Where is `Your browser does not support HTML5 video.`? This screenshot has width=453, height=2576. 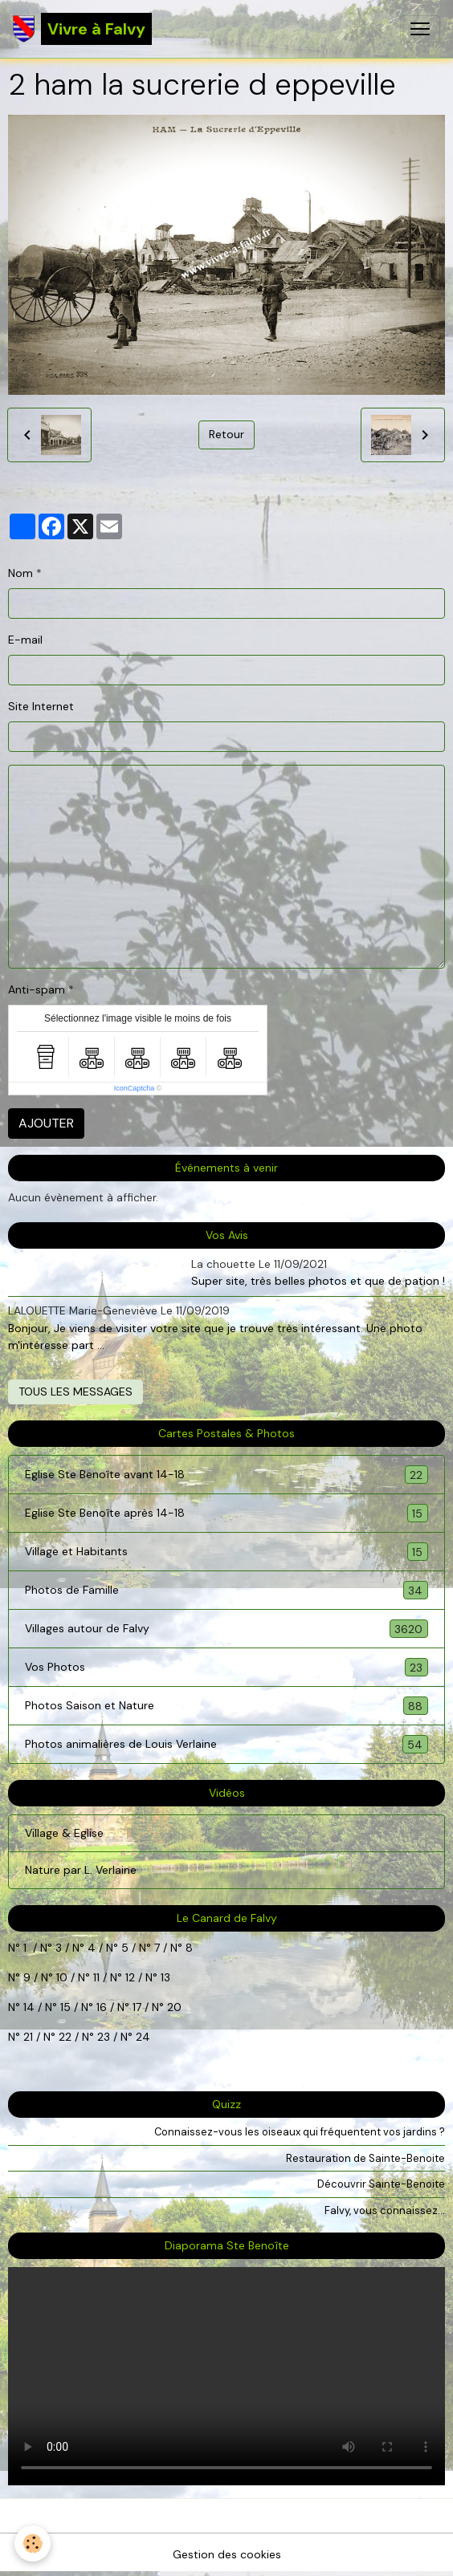
Your browser does not support HTML5 video. is located at coordinates (226, 2376).